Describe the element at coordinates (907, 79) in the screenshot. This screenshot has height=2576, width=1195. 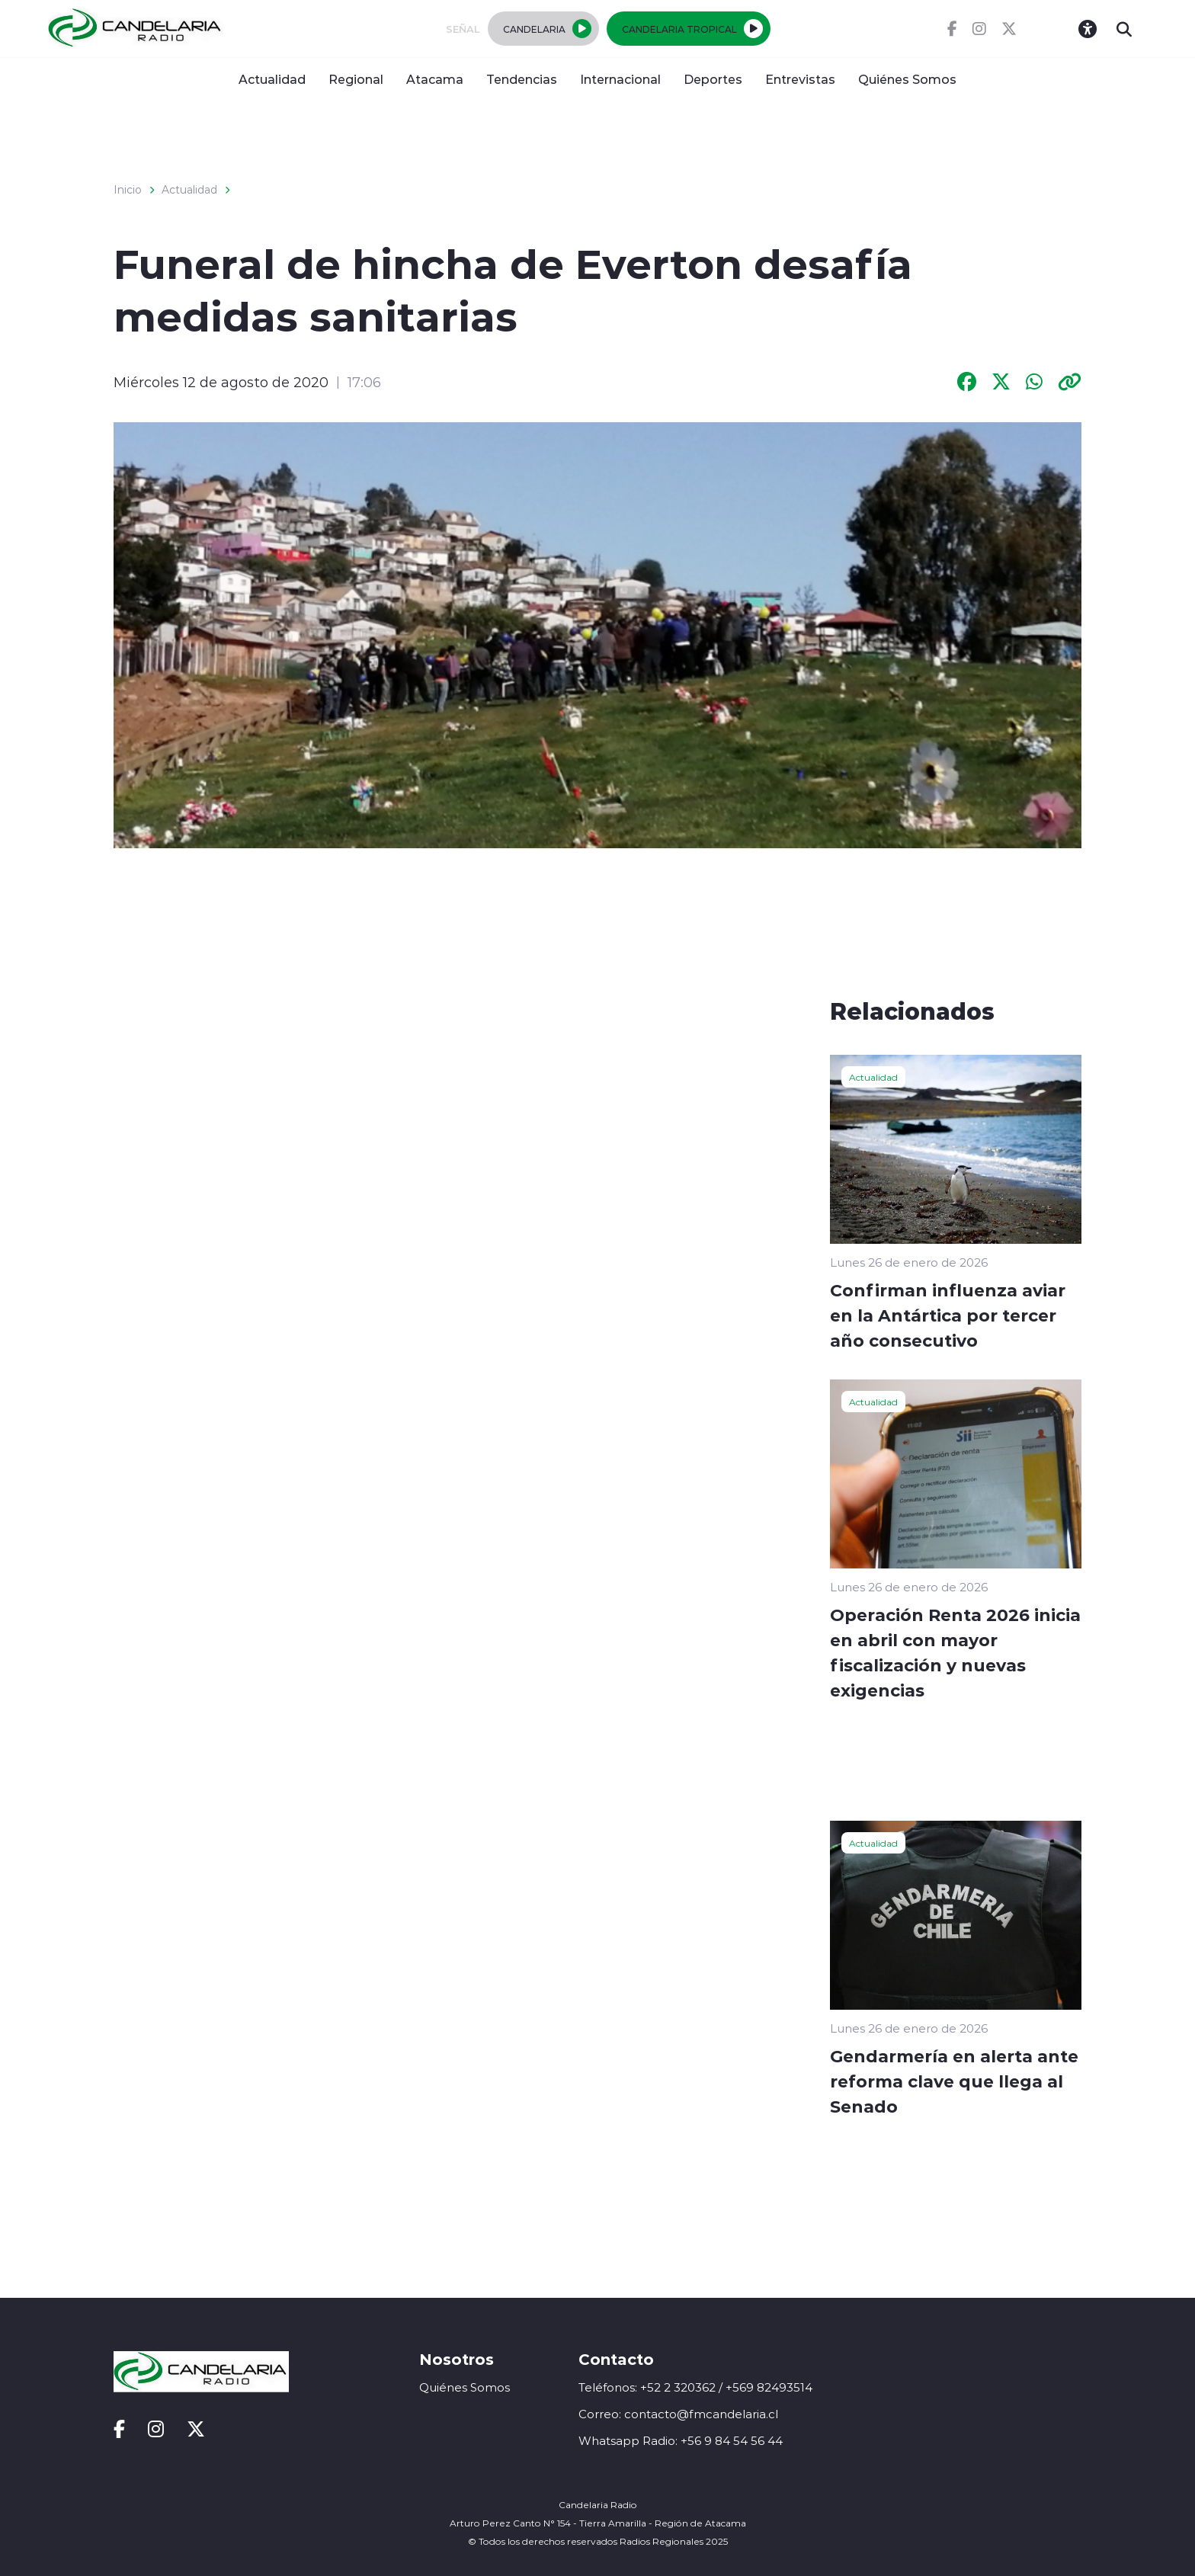
I see `Quiénes Somos` at that location.